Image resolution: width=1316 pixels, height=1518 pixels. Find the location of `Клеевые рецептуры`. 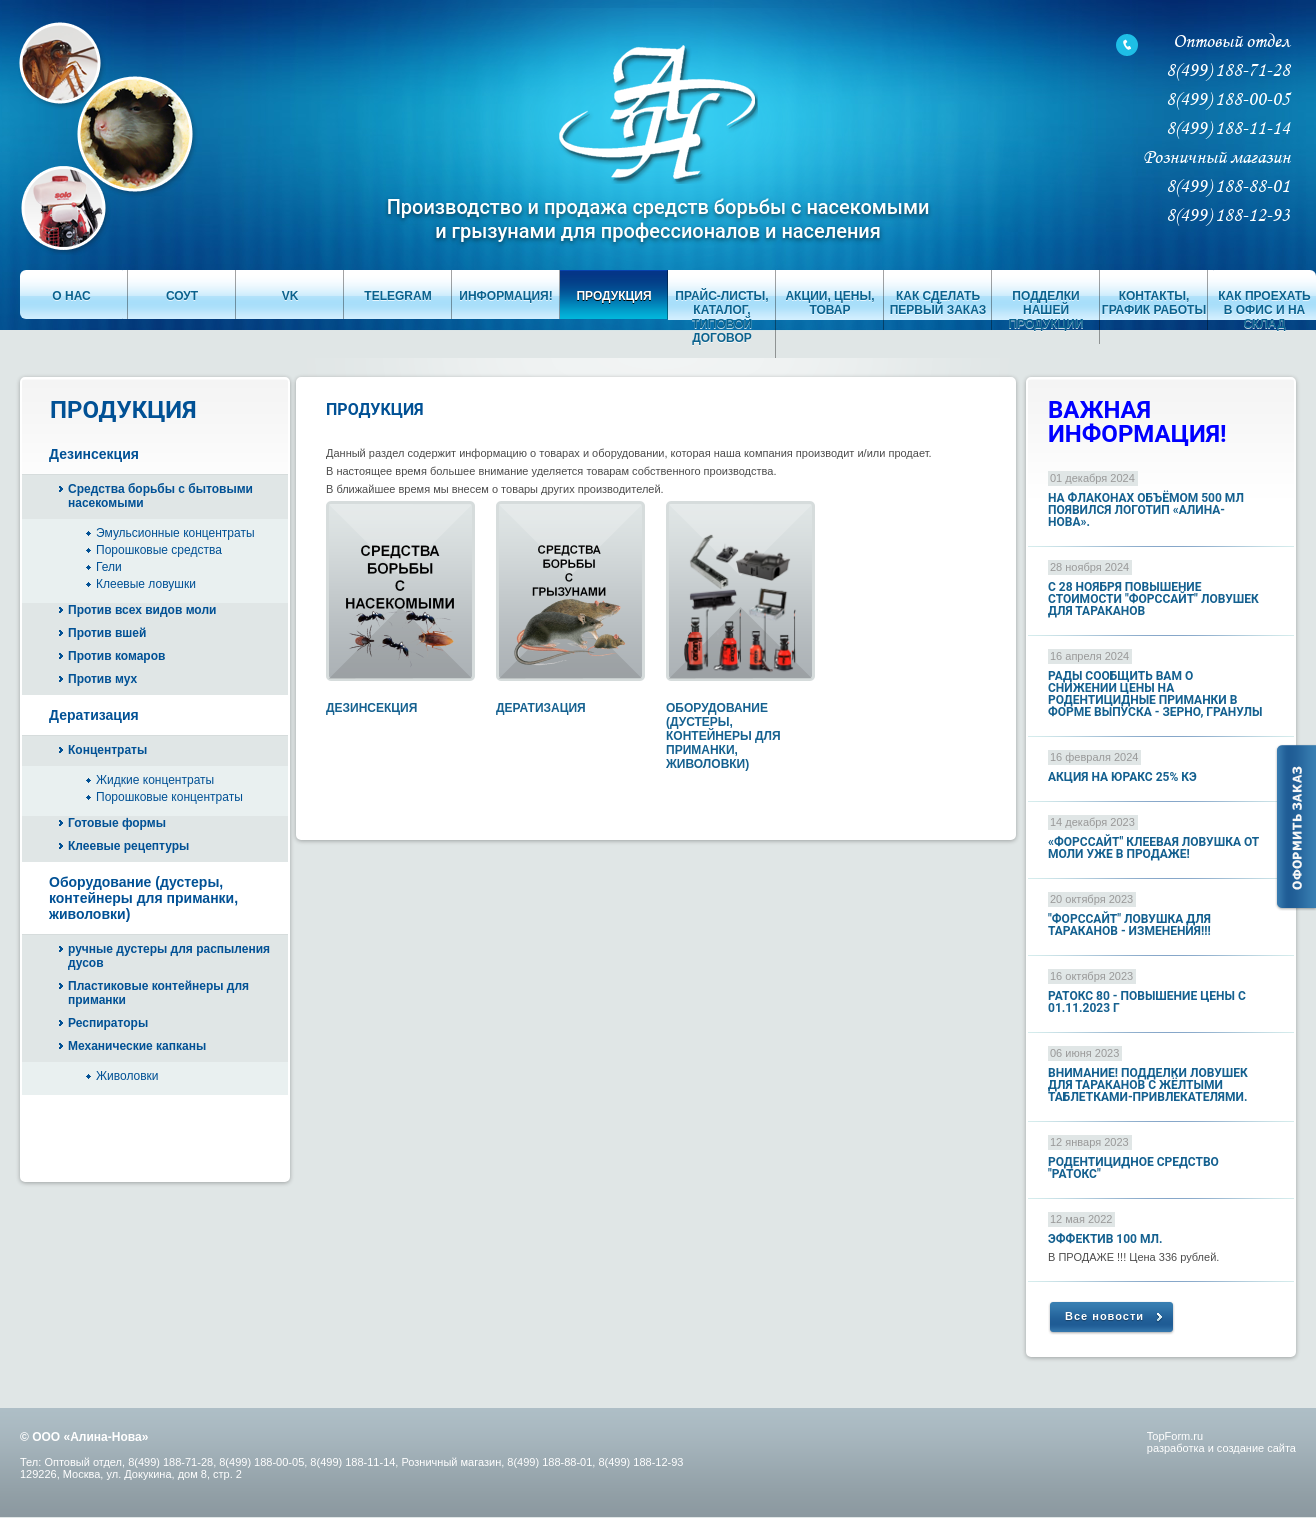

Клеевые рецептуры is located at coordinates (128, 846).